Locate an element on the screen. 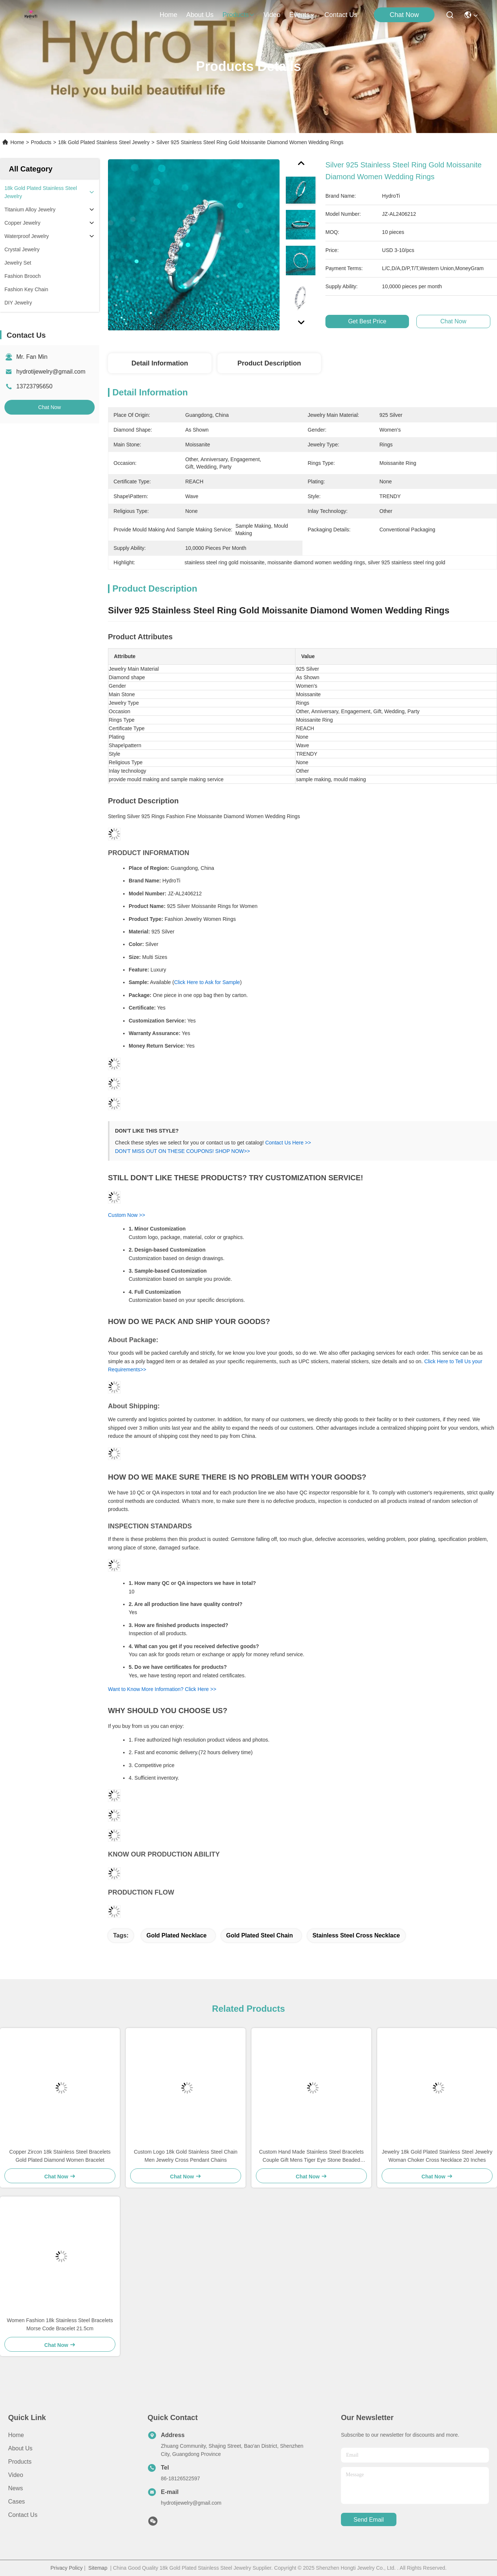 This screenshot has width=497, height=2576. send email is located at coordinates (369, 2520).